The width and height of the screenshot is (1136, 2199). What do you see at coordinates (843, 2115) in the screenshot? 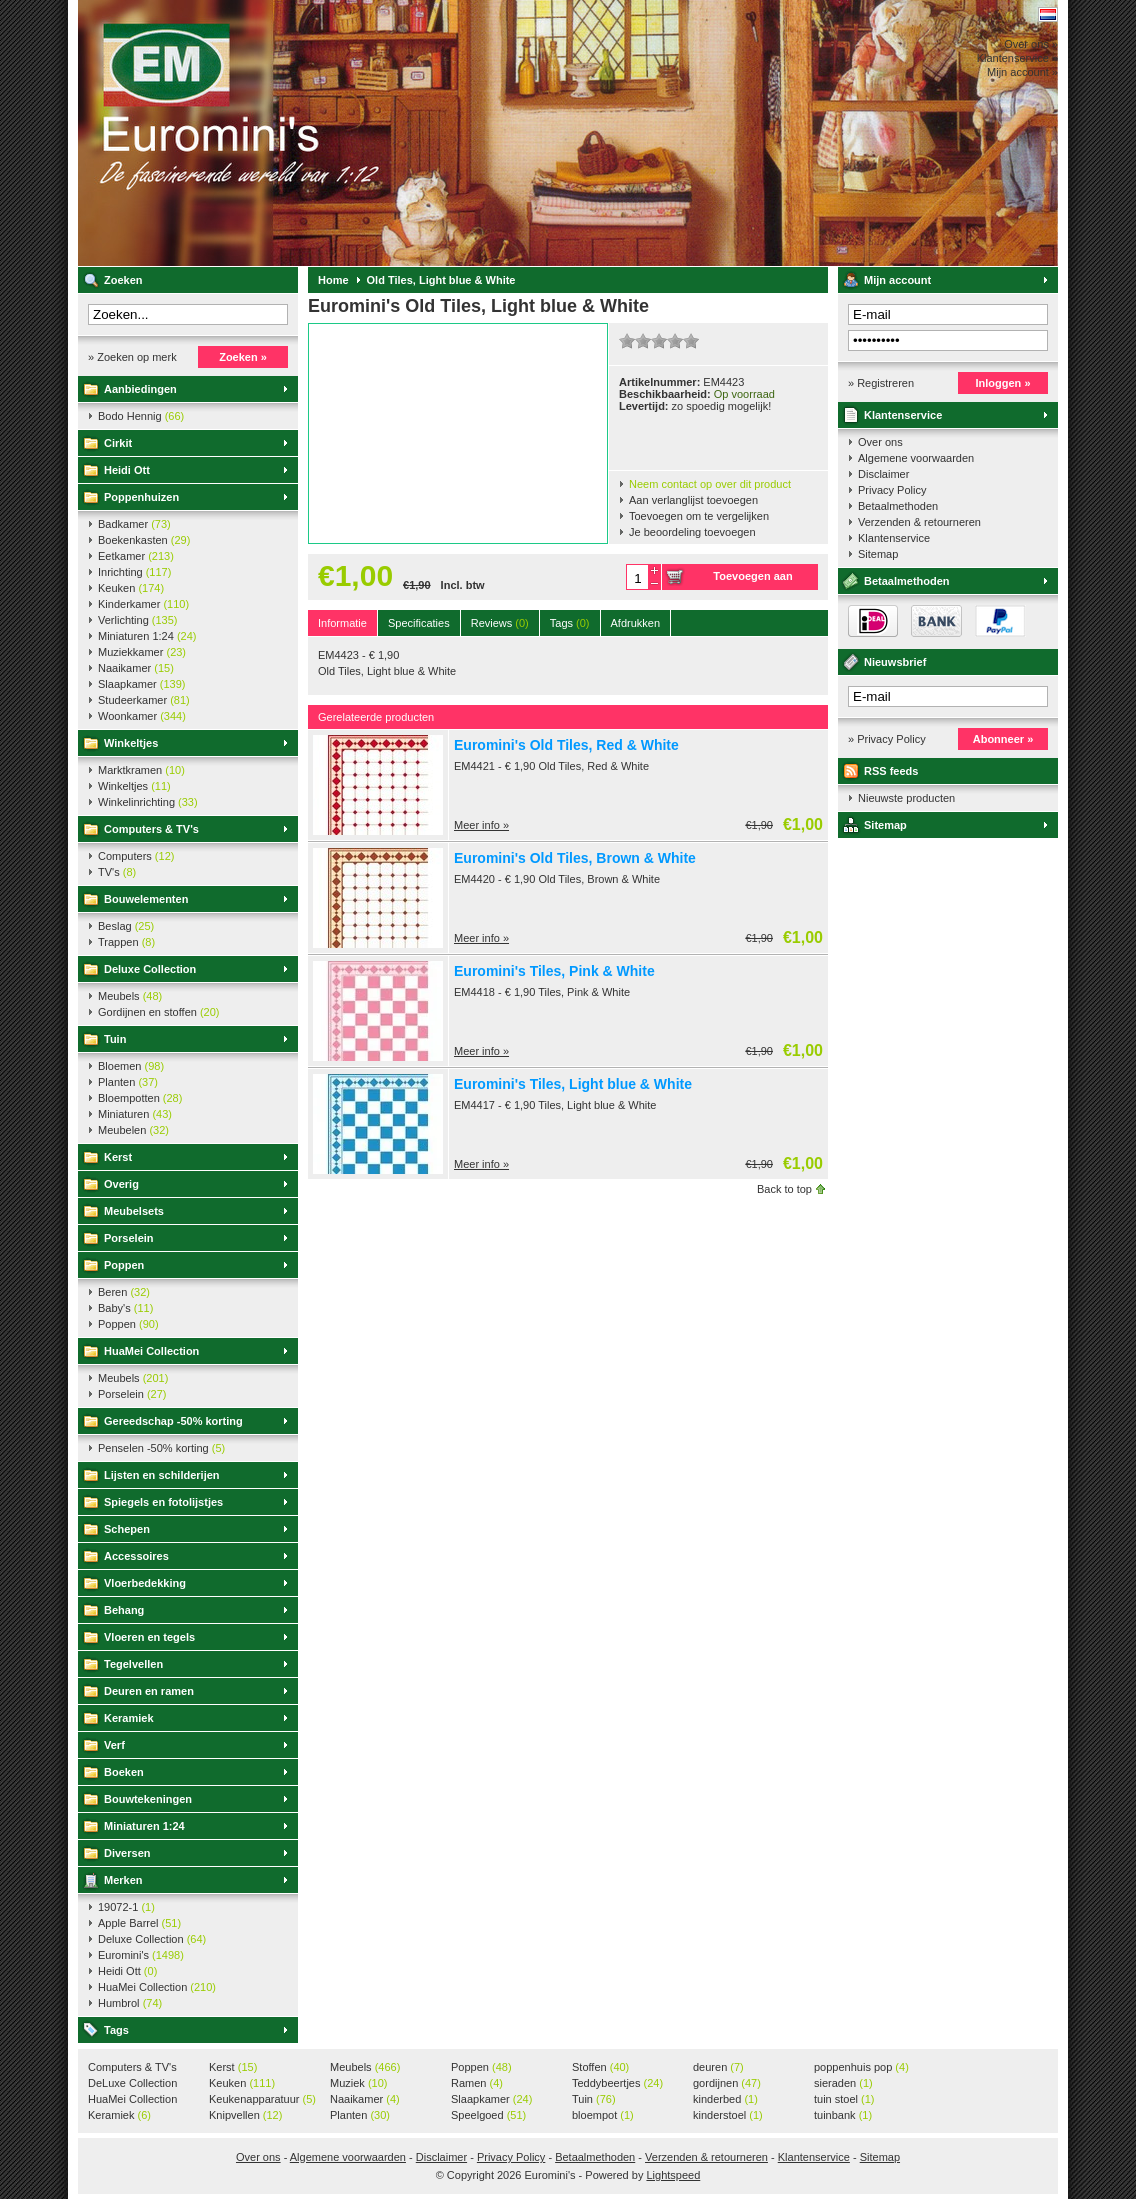
I see `tuinbank` at bounding box center [843, 2115].